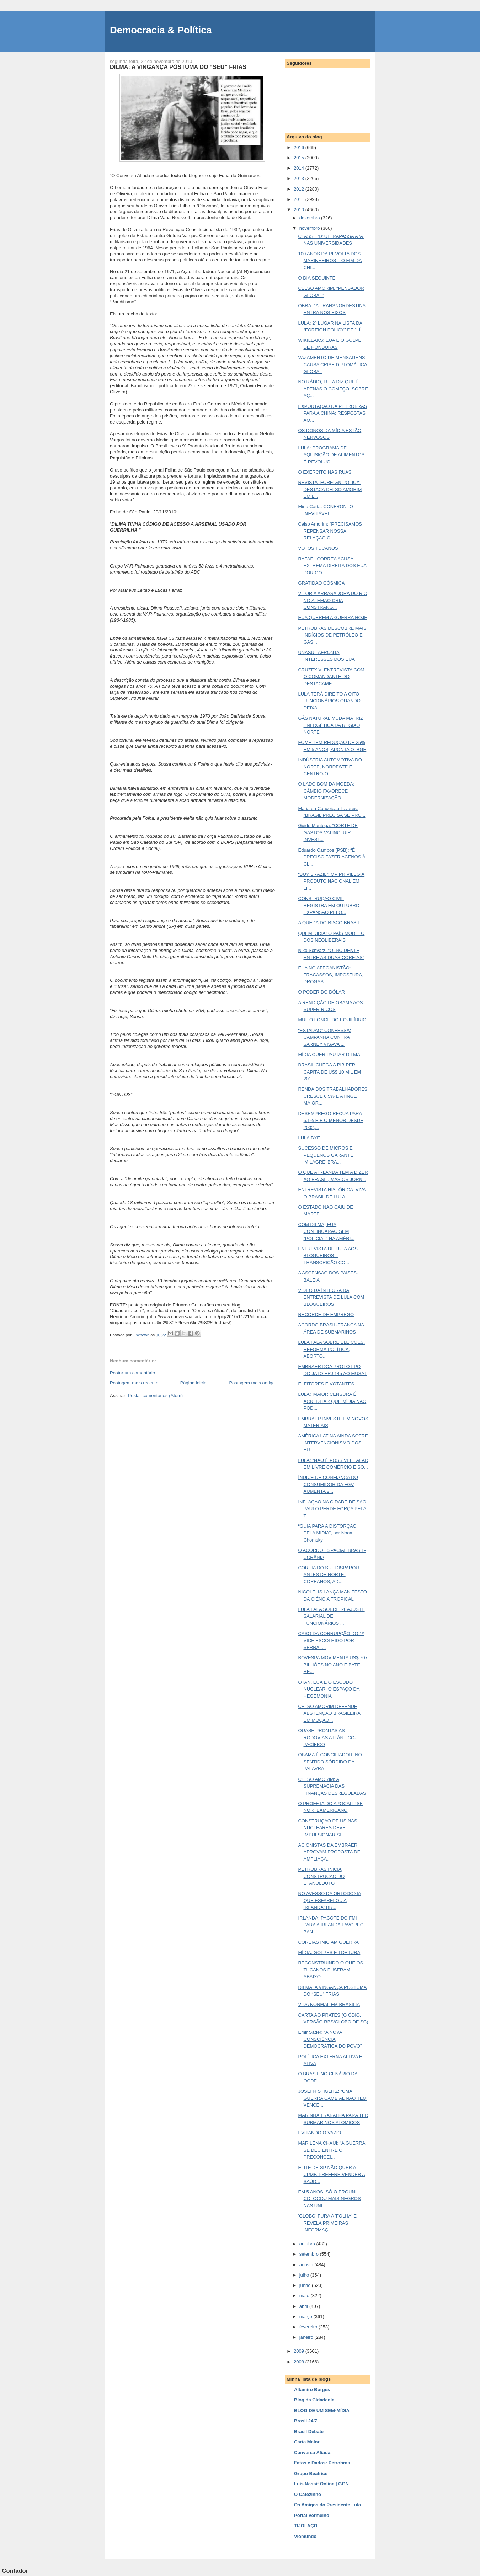 The width and height of the screenshot is (480, 2576). What do you see at coordinates (311, 2515) in the screenshot?
I see `Portal Vermelho` at bounding box center [311, 2515].